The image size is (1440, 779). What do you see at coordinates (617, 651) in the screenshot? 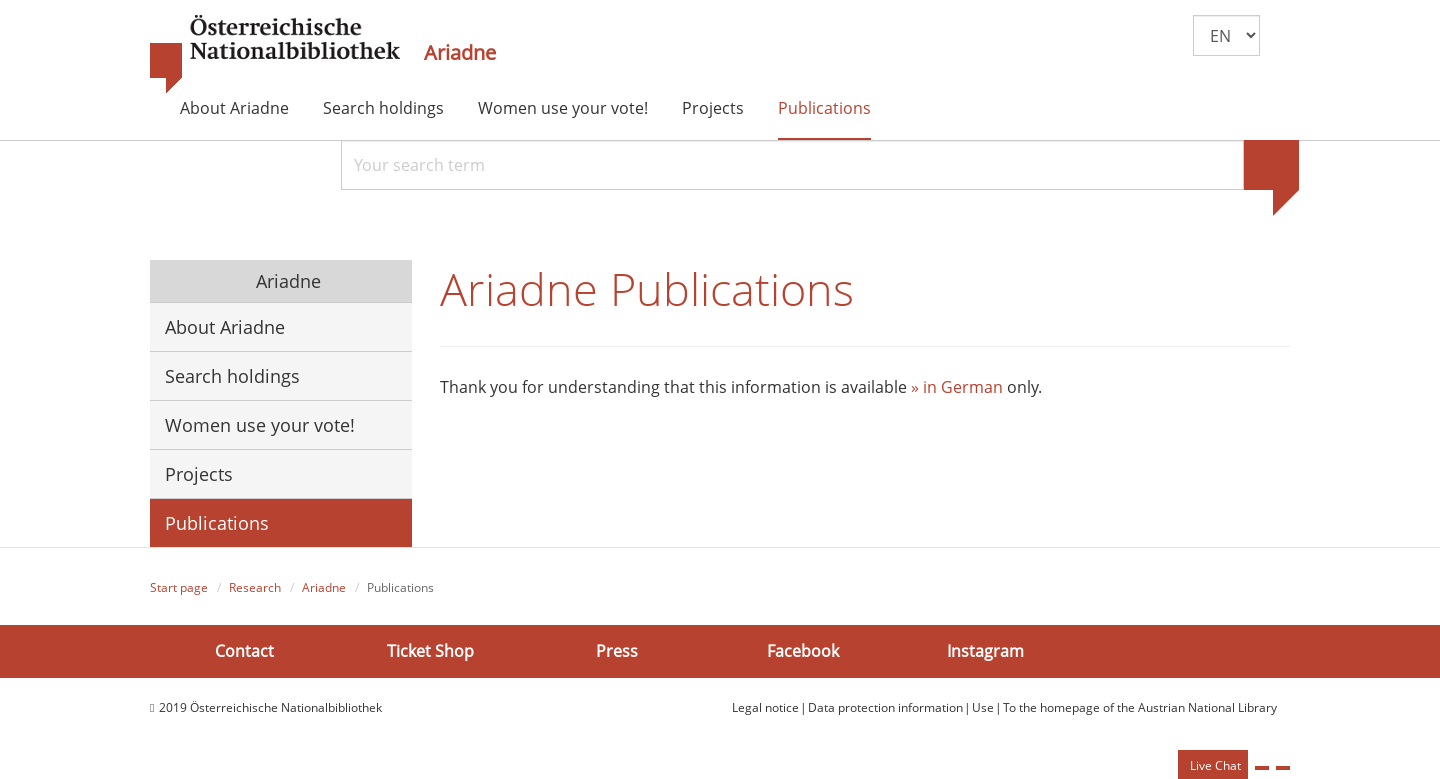
I see `Press` at bounding box center [617, 651].